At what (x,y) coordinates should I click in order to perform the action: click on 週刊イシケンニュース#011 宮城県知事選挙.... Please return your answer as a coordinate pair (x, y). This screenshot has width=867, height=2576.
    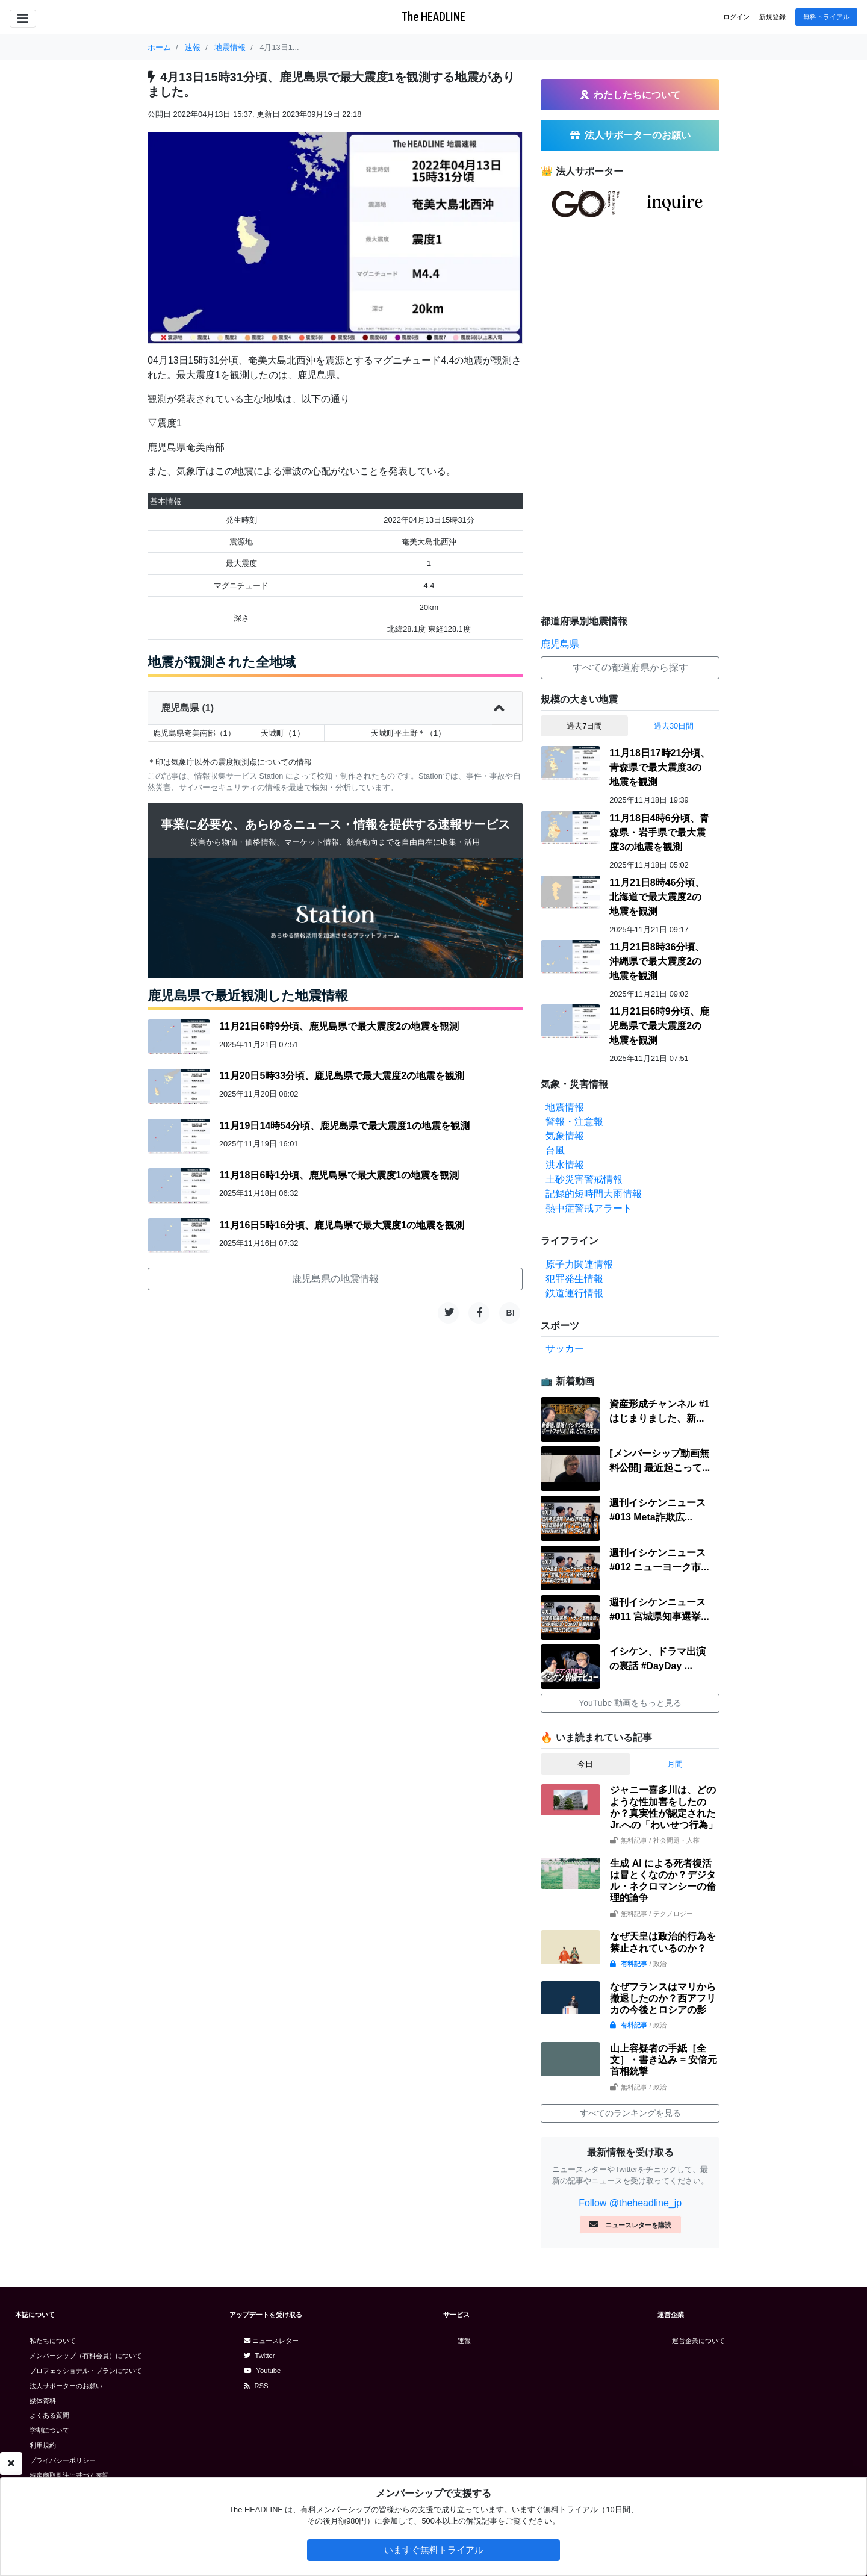
    Looking at the image, I should click on (659, 1609).